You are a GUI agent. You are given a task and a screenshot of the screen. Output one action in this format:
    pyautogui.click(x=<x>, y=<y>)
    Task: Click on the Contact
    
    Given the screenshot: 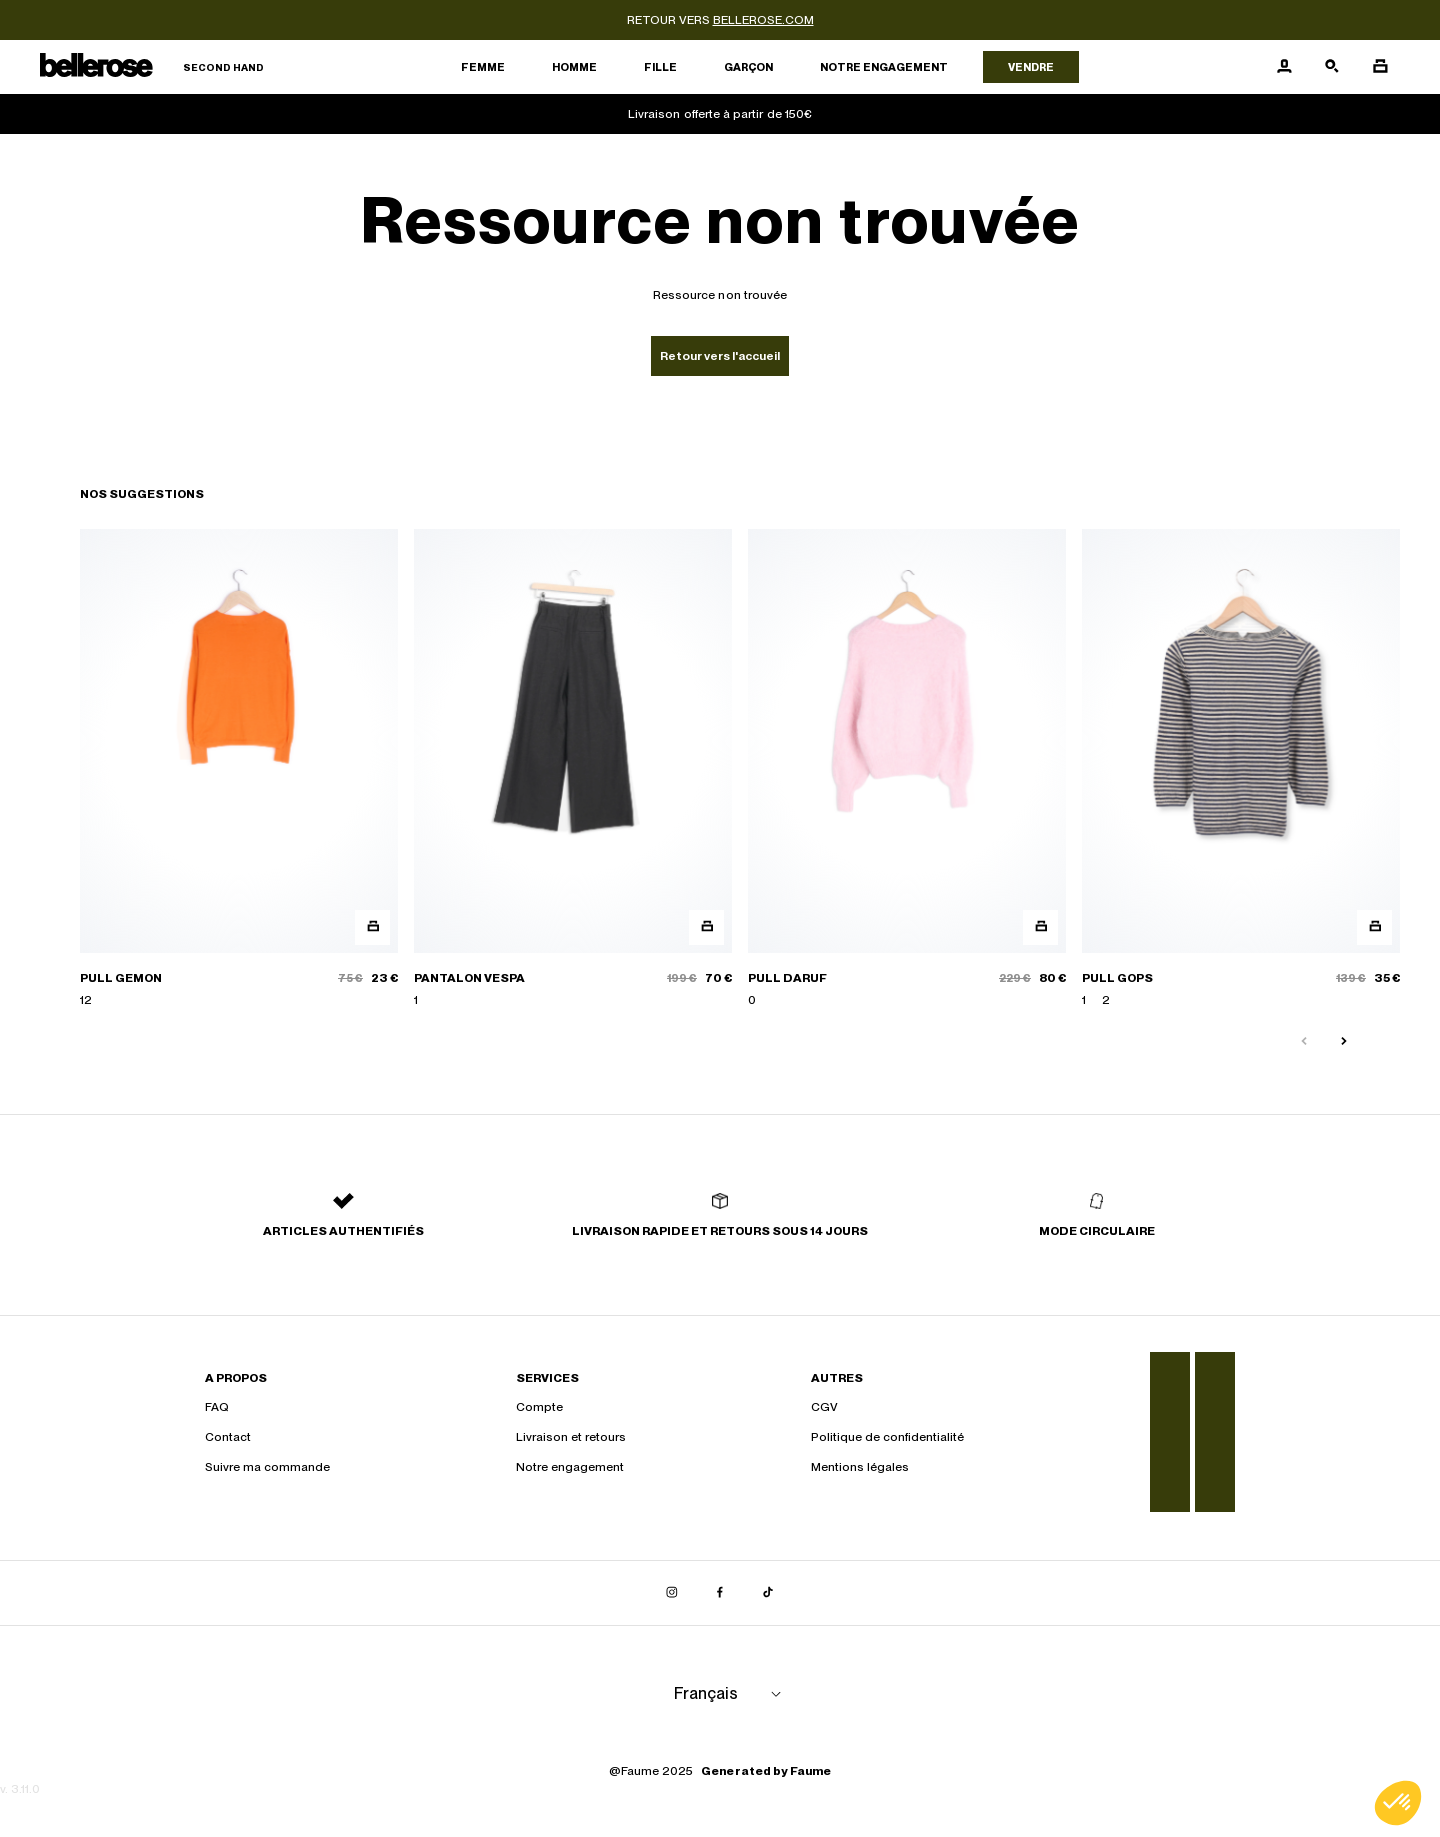 What is the action you would take?
    pyautogui.click(x=228, y=1437)
    